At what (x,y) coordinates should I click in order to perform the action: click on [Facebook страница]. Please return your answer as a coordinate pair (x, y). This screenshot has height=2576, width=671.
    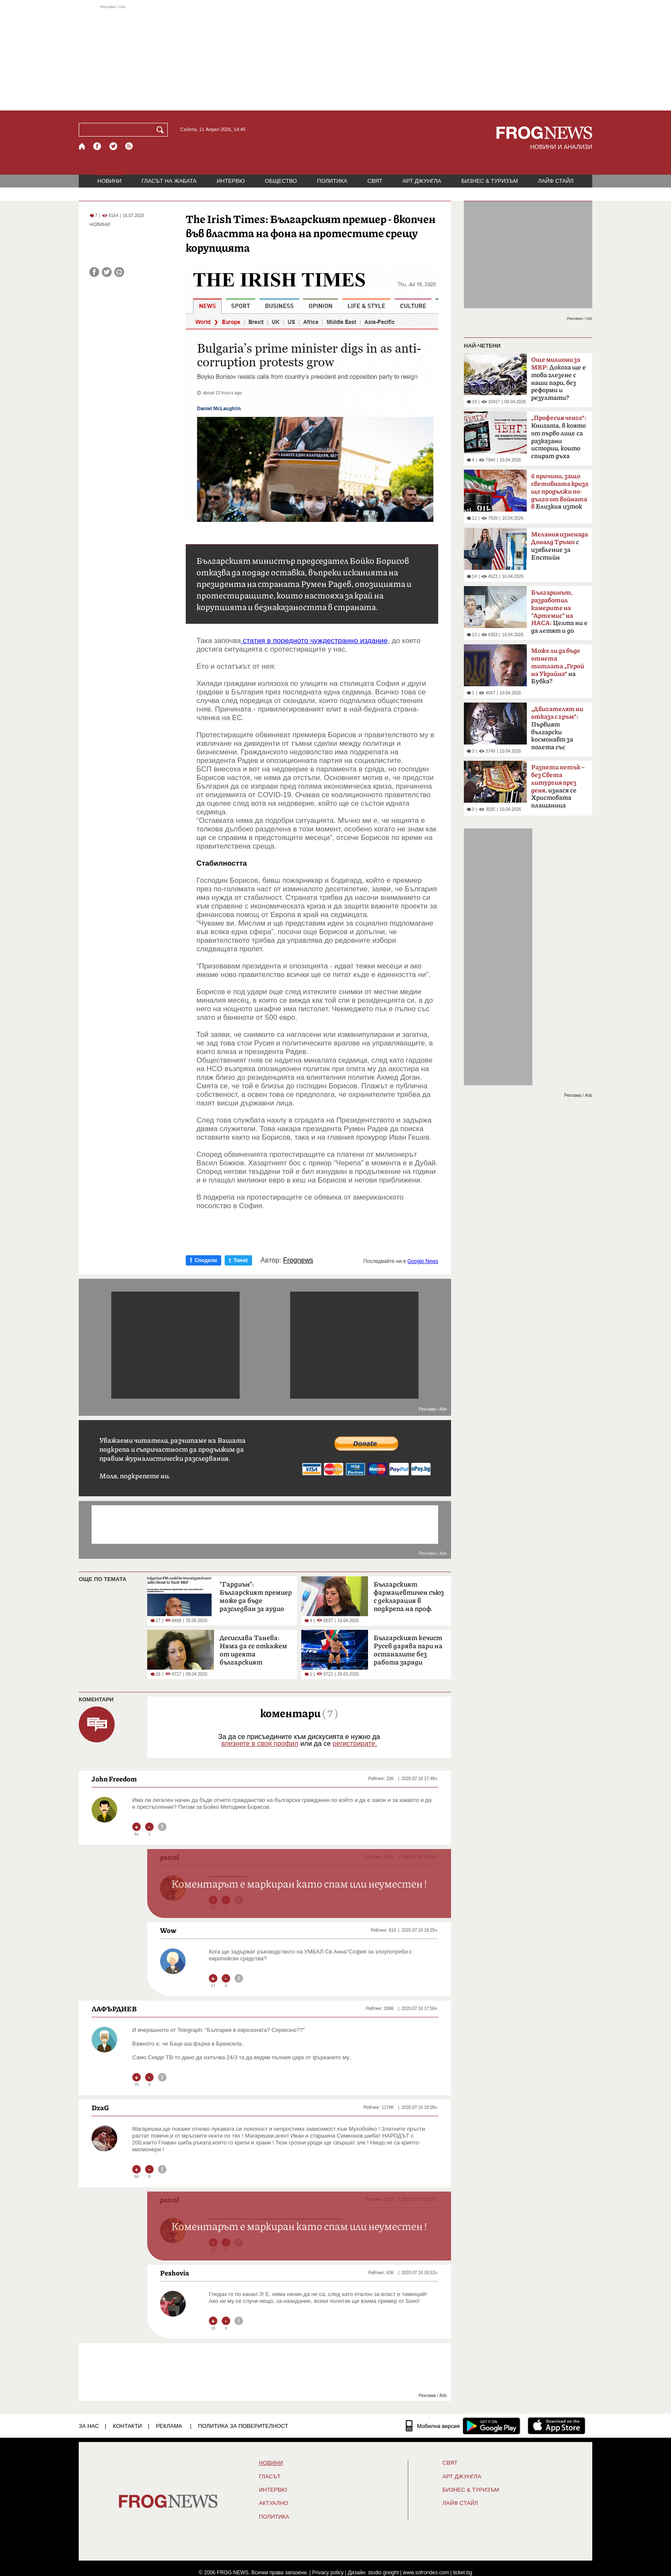
    Looking at the image, I should click on (97, 146).